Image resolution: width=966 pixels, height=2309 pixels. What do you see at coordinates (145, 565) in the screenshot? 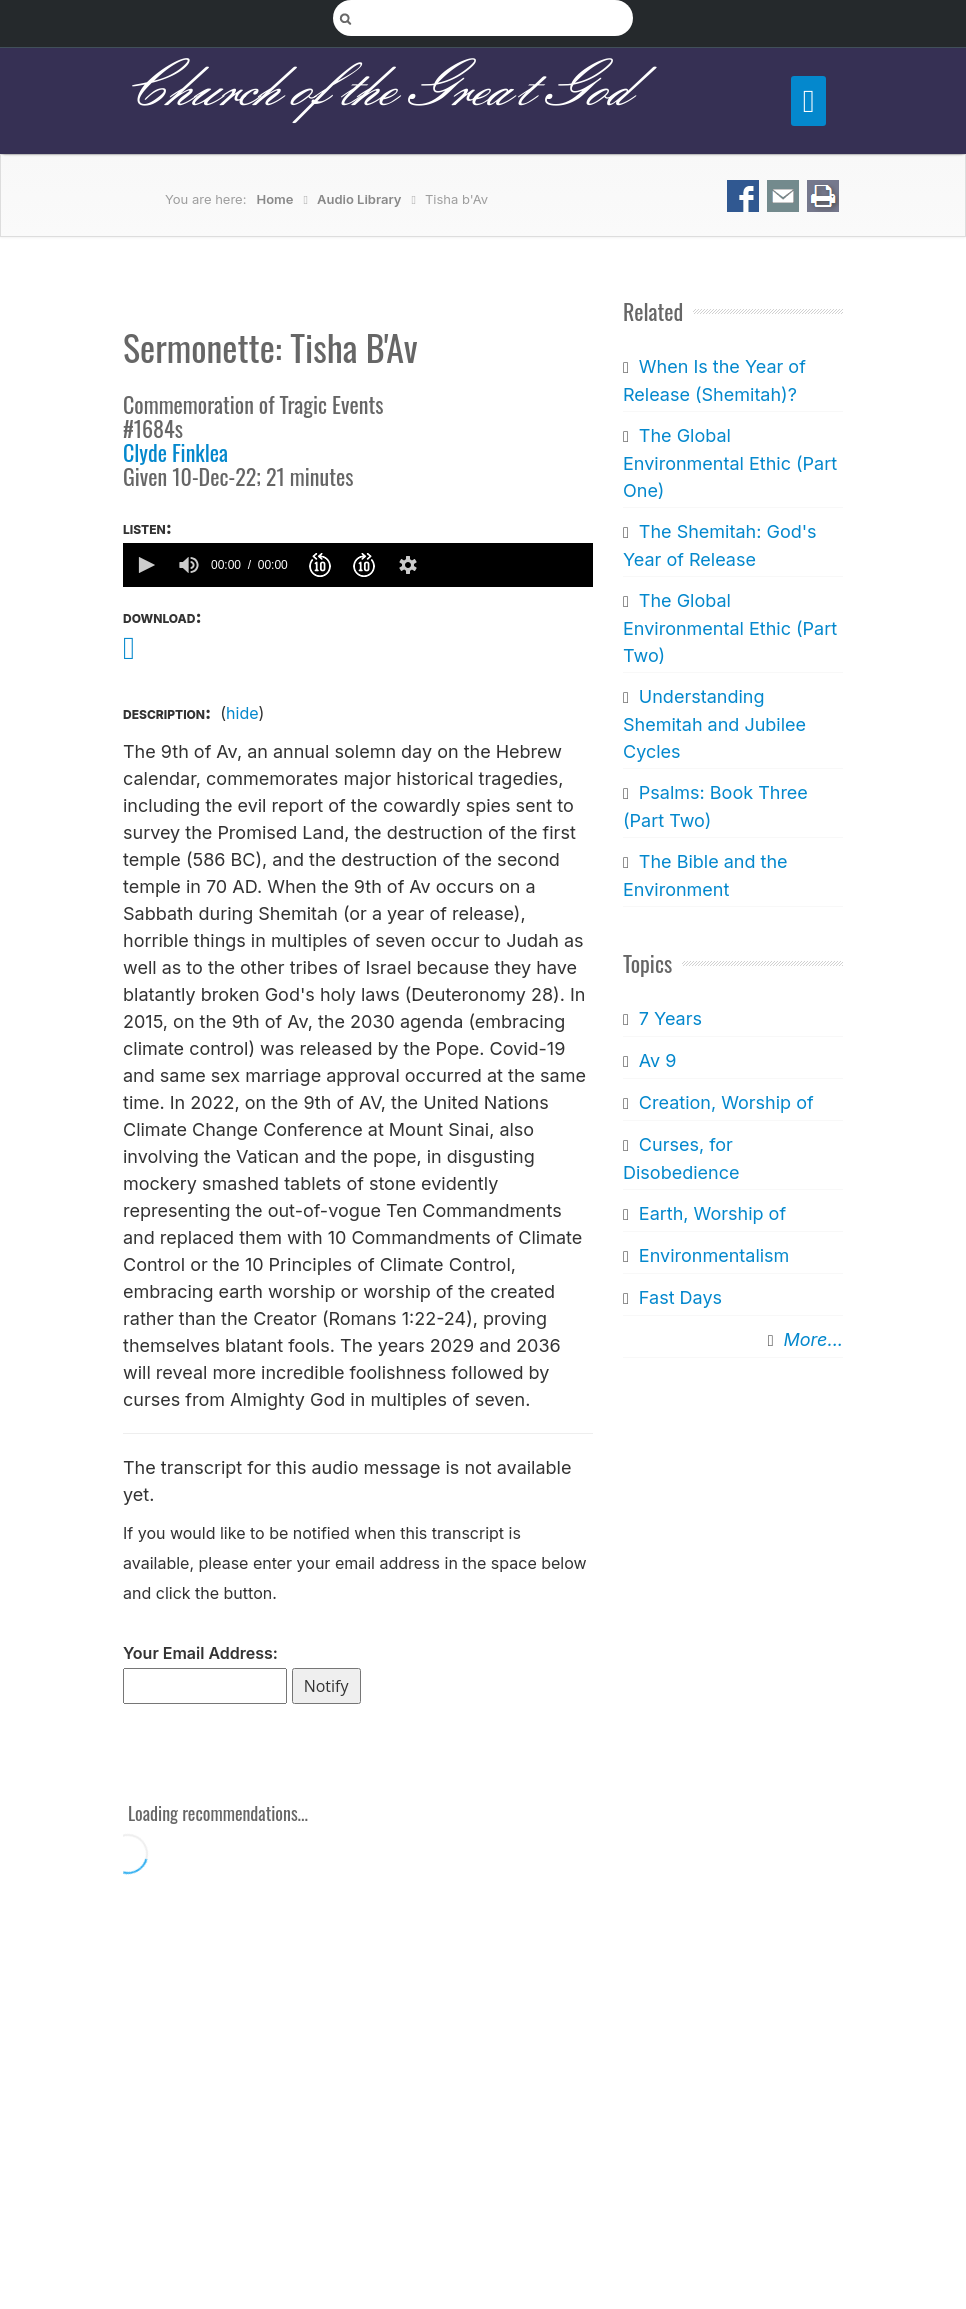
I see `[button]` at bounding box center [145, 565].